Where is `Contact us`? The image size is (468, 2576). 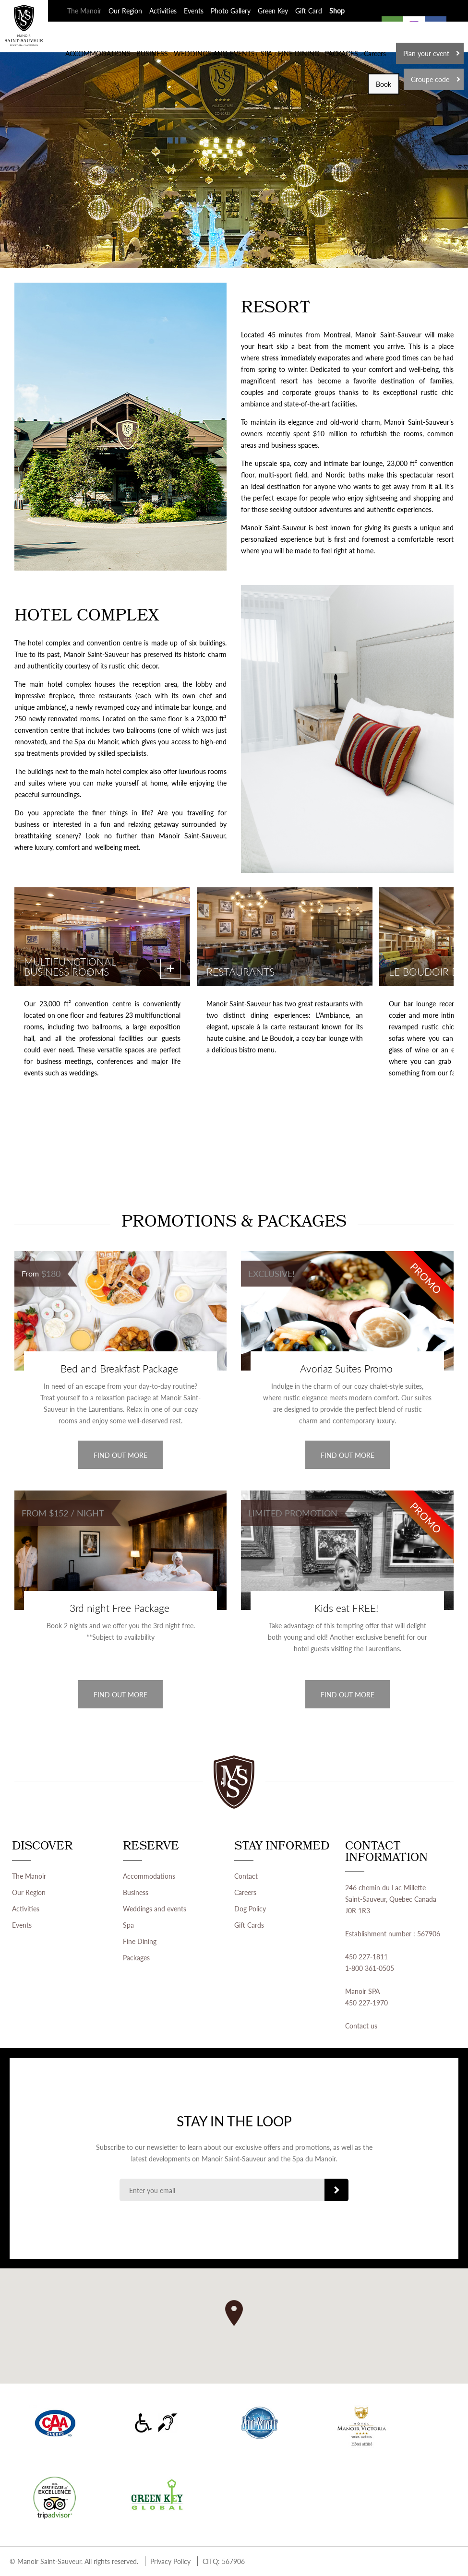 Contact us is located at coordinates (361, 2025).